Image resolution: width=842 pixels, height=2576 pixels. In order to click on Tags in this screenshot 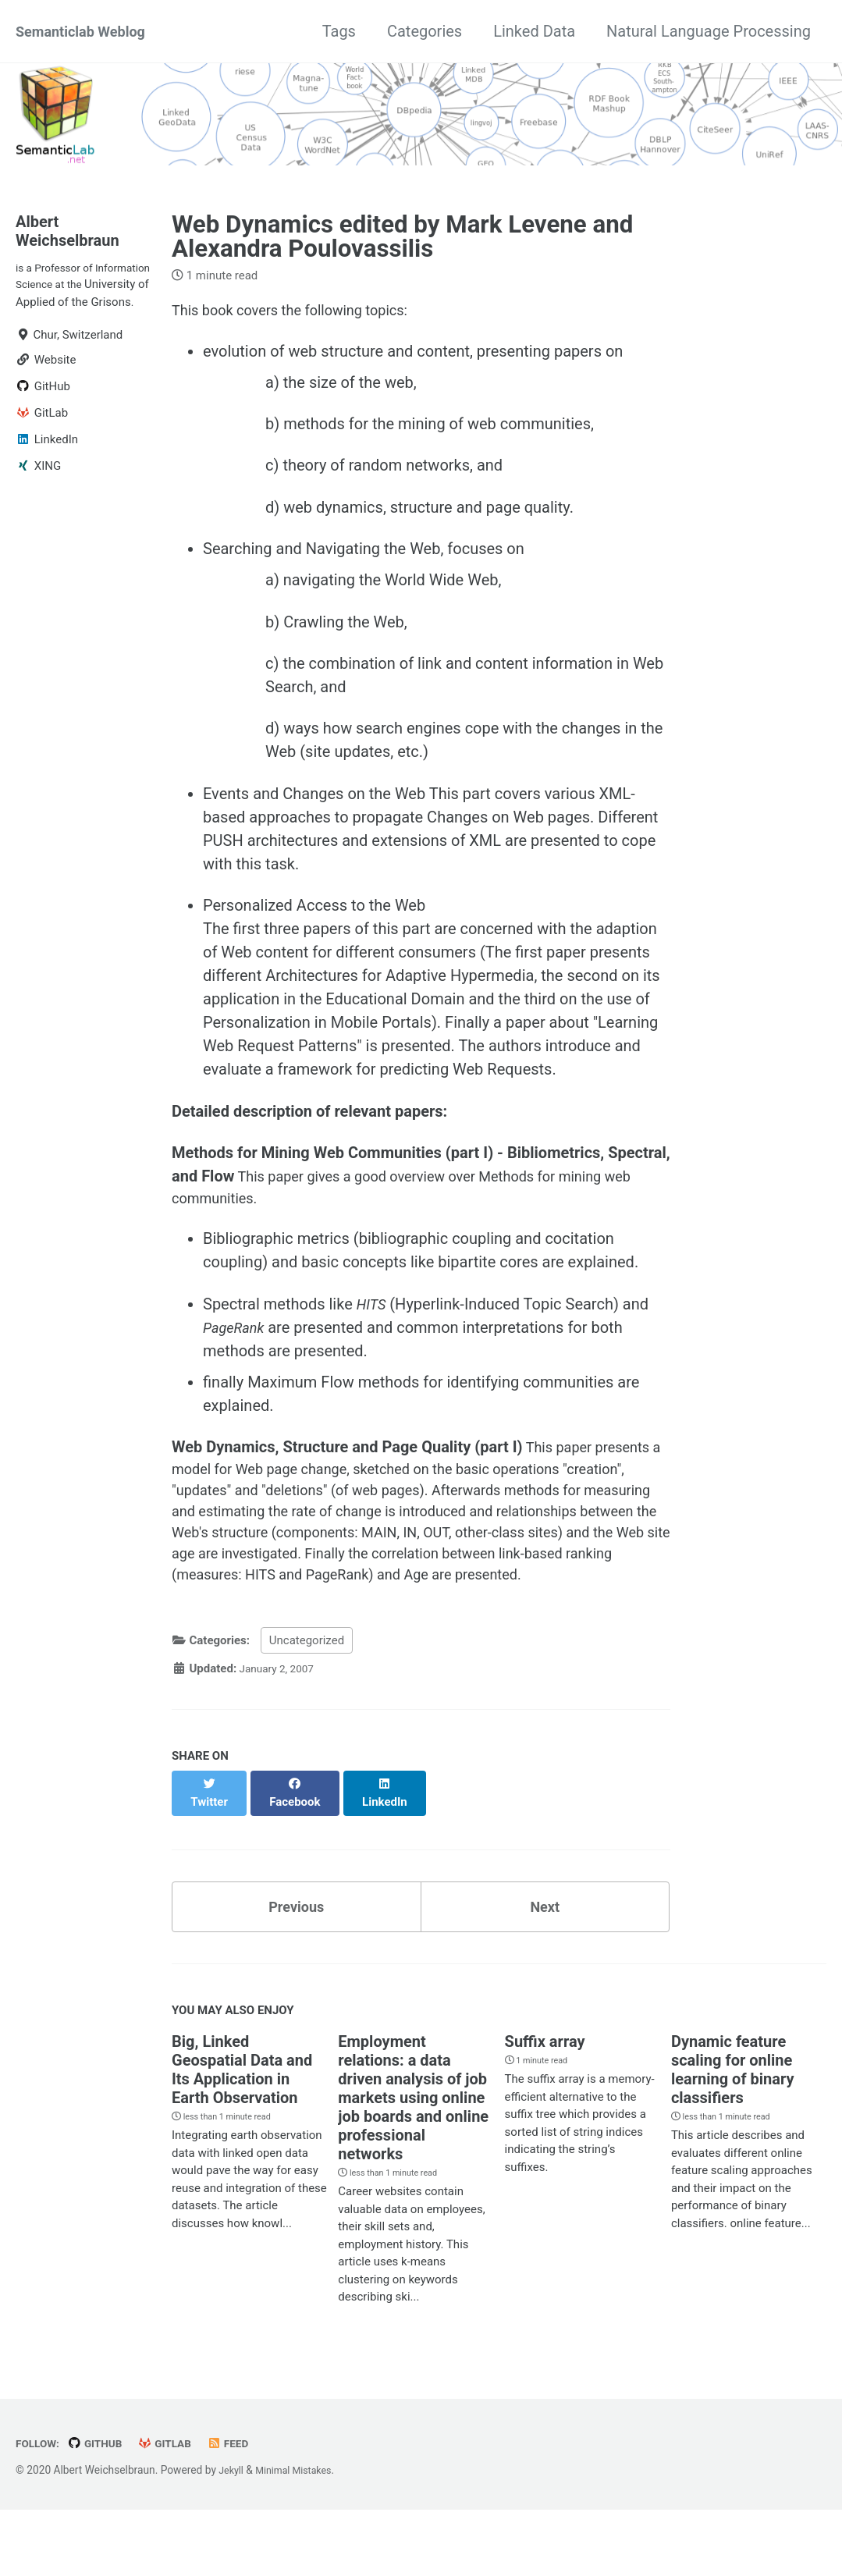, I will do `click(339, 31)`.